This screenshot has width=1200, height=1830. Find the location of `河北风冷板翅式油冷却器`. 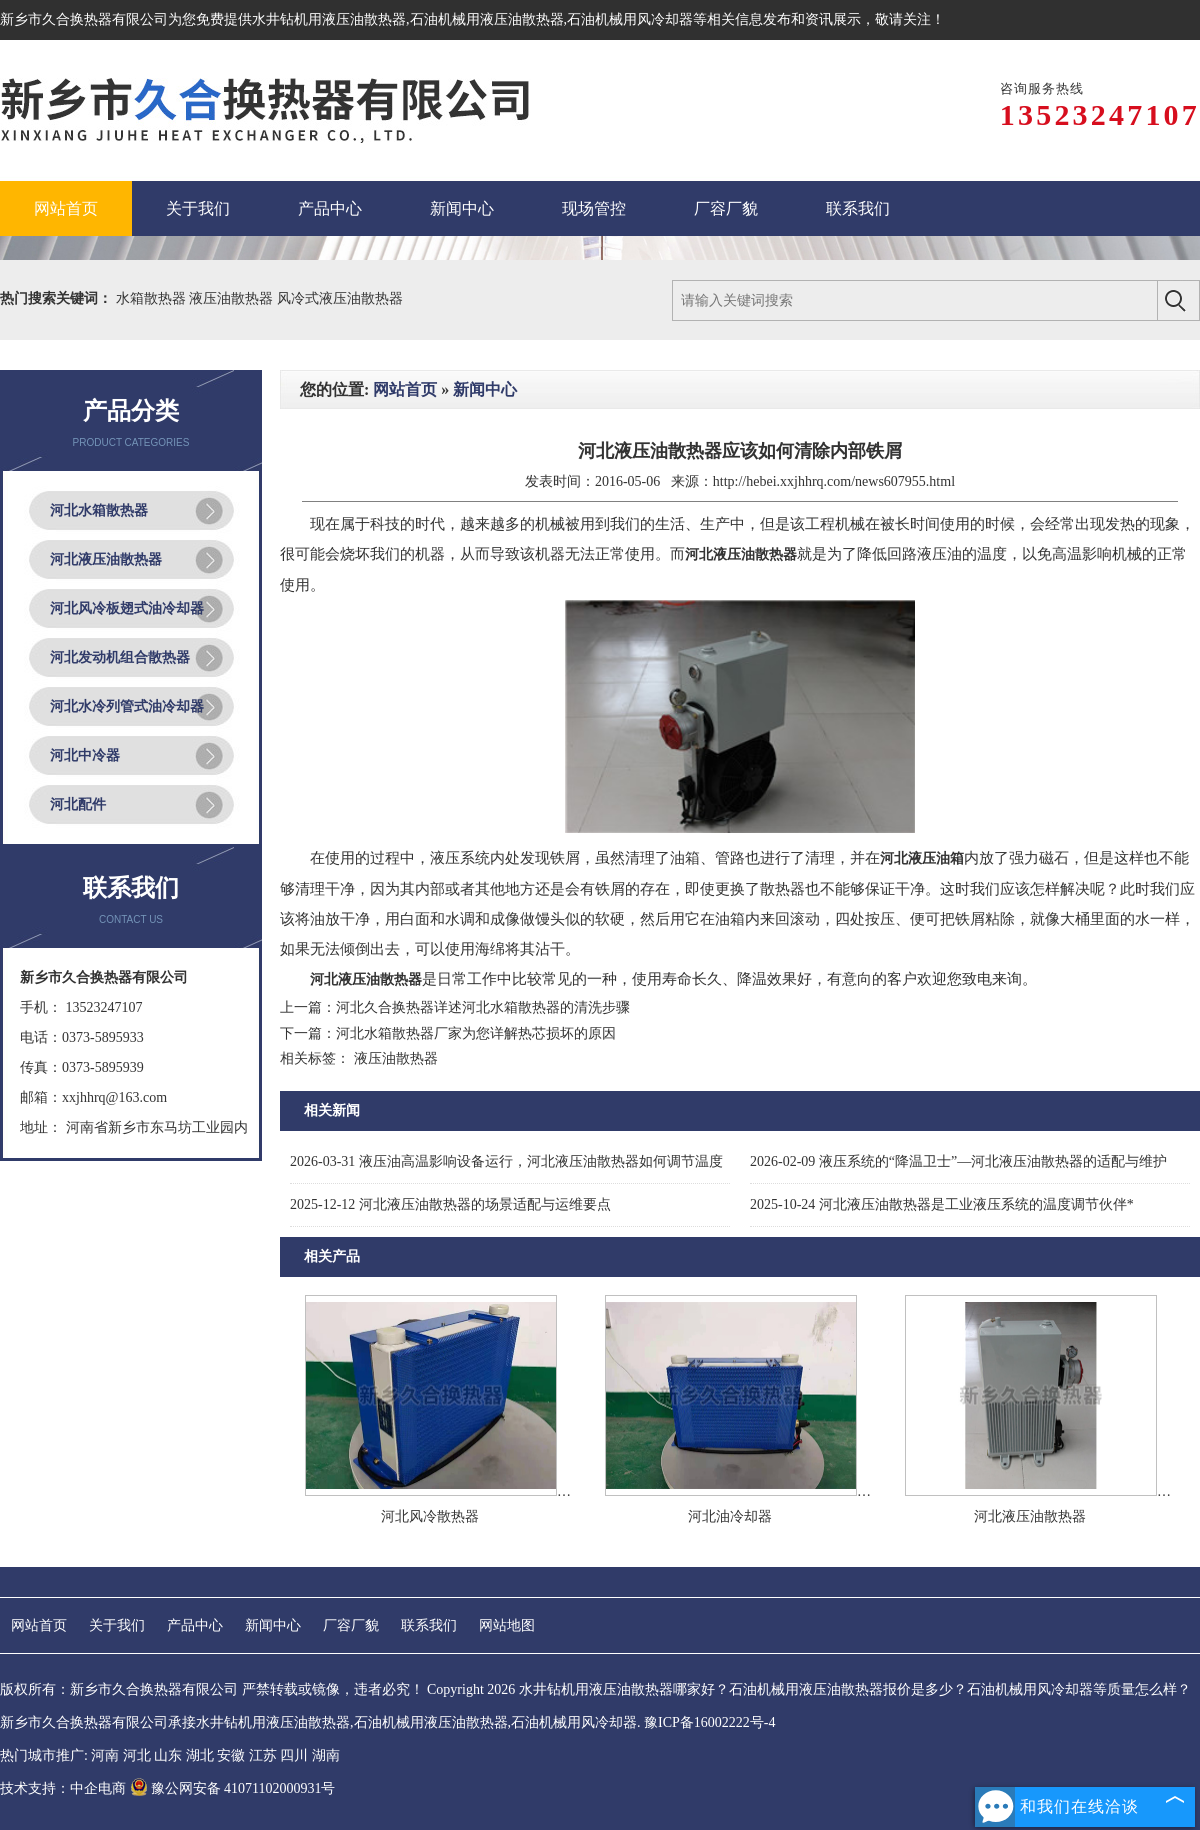

河北风冷板翅式油冷却器 is located at coordinates (127, 608).